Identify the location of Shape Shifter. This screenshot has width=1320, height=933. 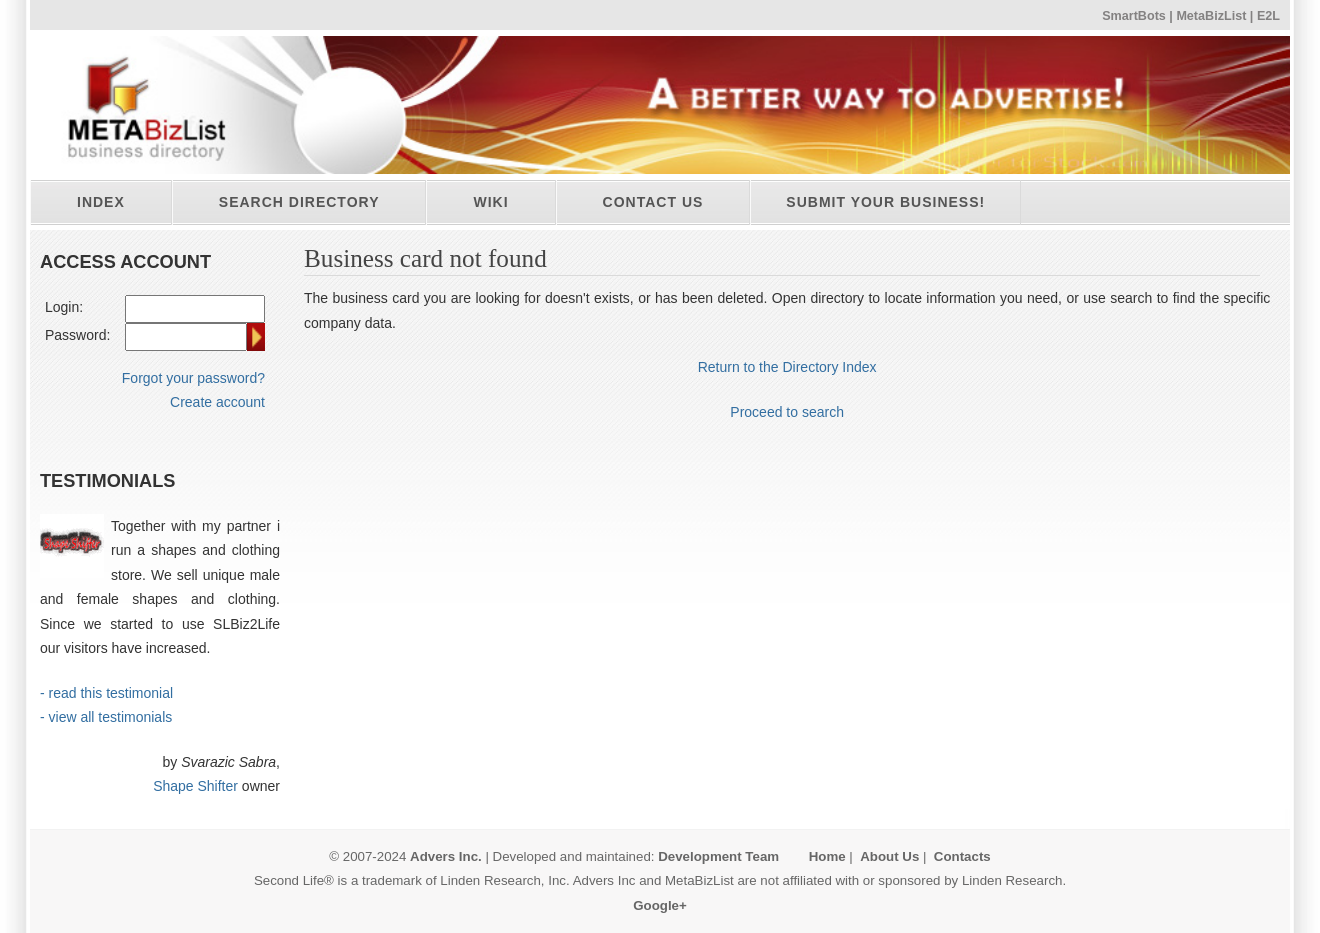
(195, 786).